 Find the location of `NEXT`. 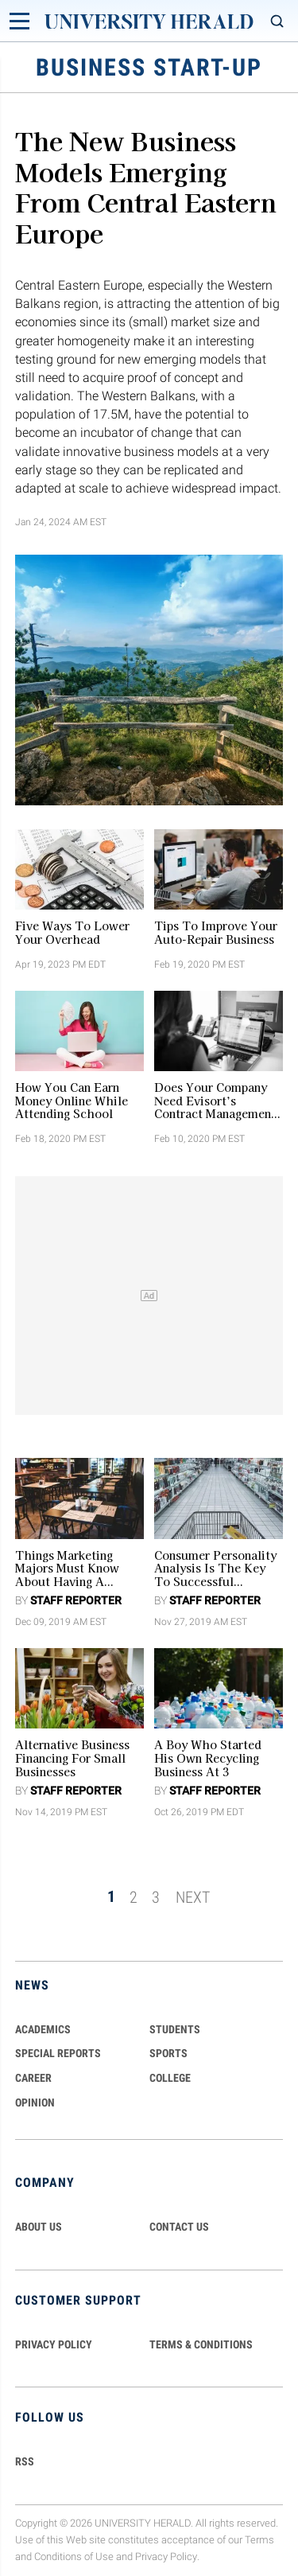

NEXT is located at coordinates (193, 1896).